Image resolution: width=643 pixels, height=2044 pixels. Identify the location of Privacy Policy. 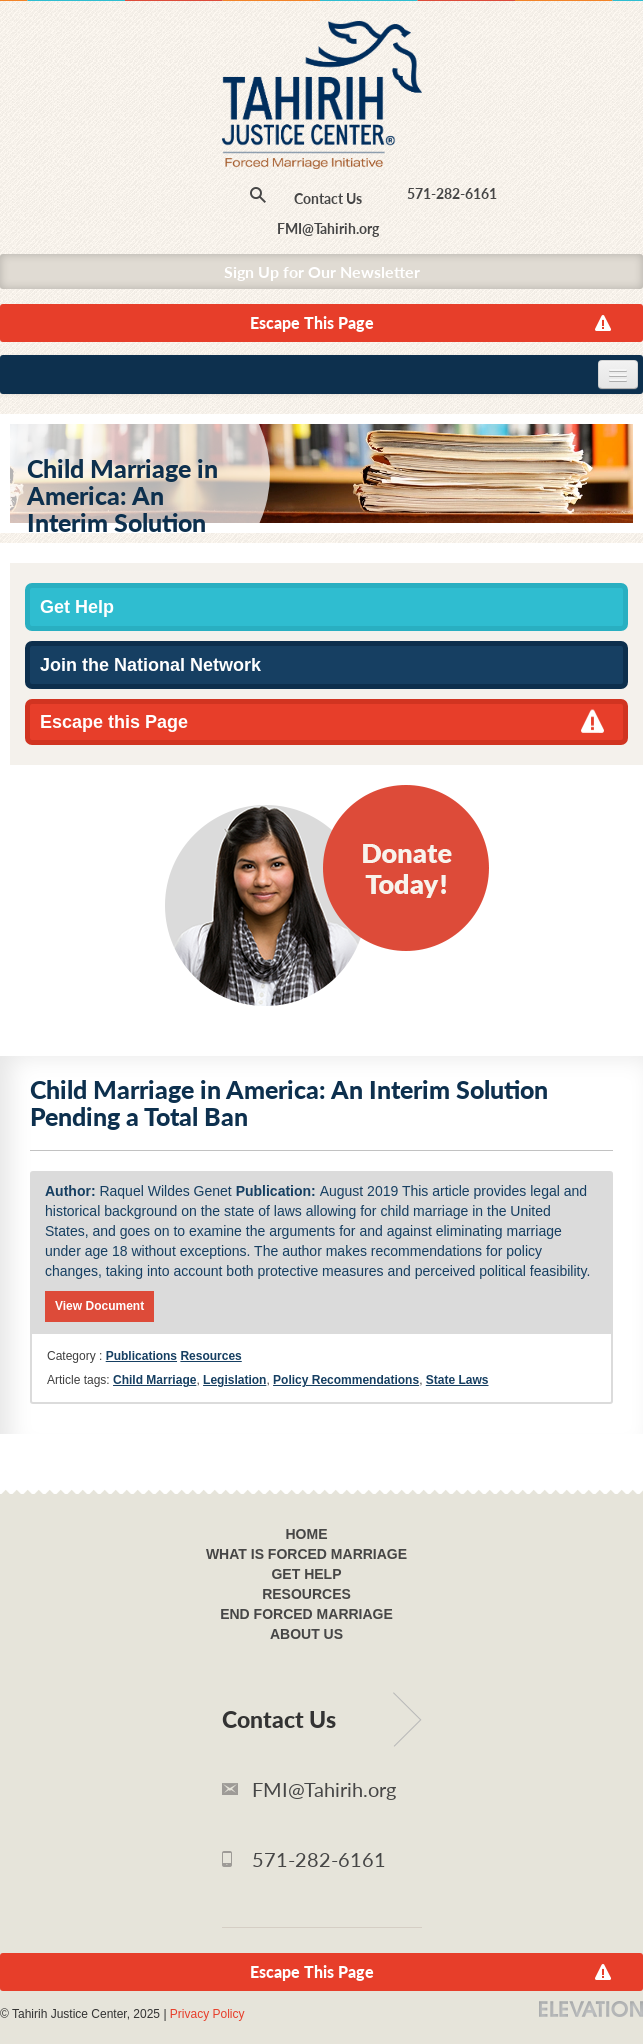
(207, 2014).